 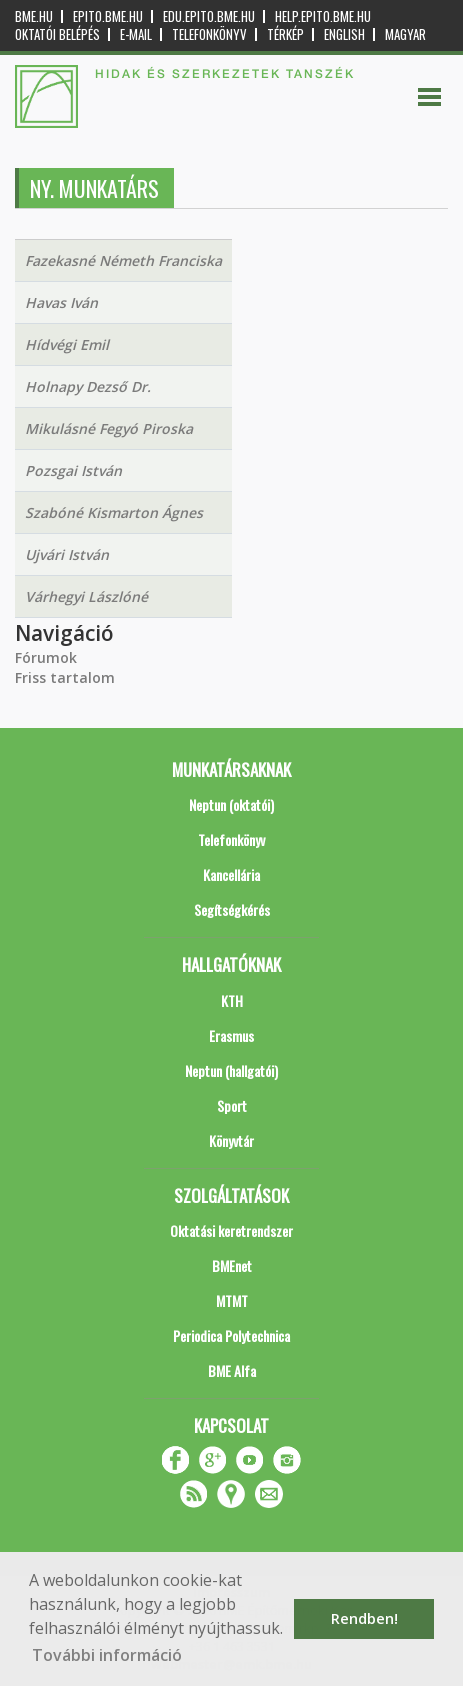 I want to click on Szabóné Kismarton Ágnes, so click(x=114, y=512).